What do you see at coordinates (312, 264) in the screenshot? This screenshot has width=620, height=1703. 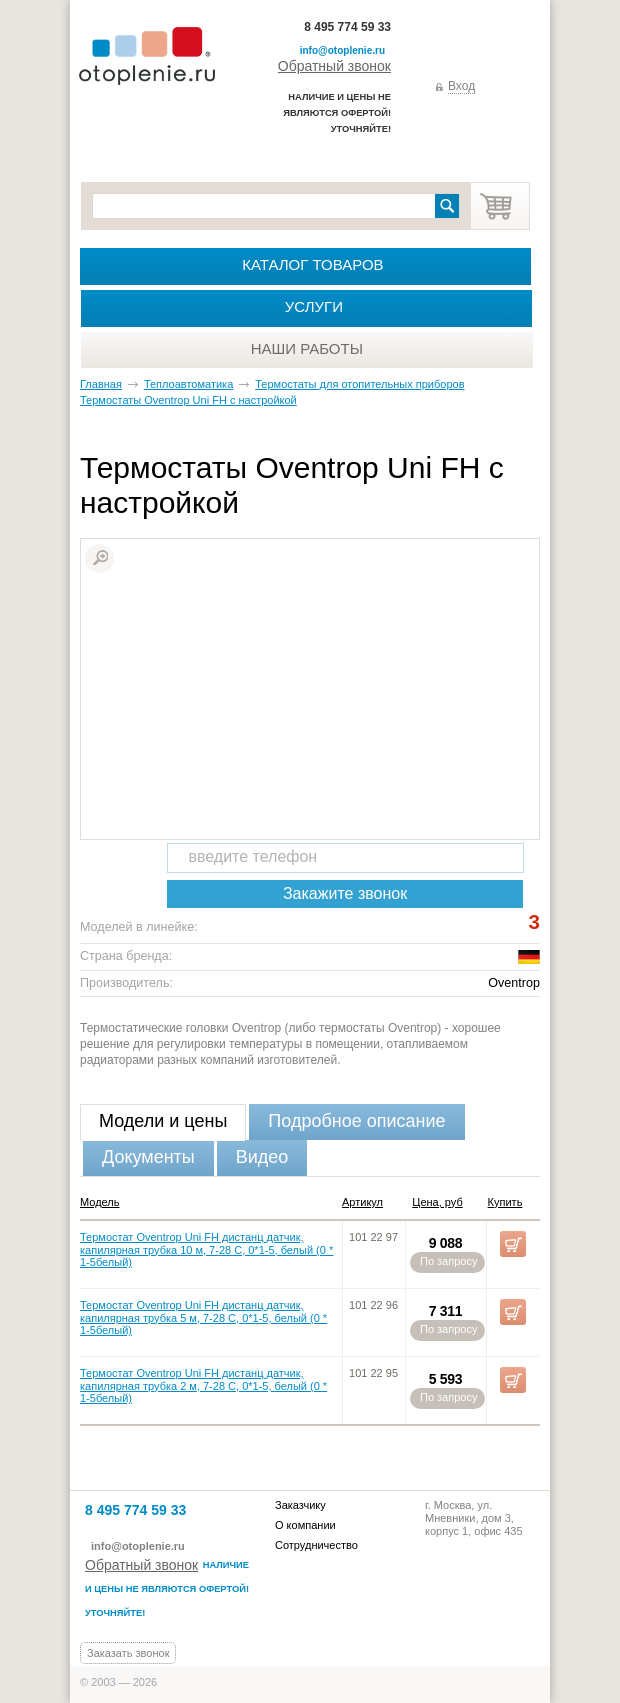 I see `Каталог товаров` at bounding box center [312, 264].